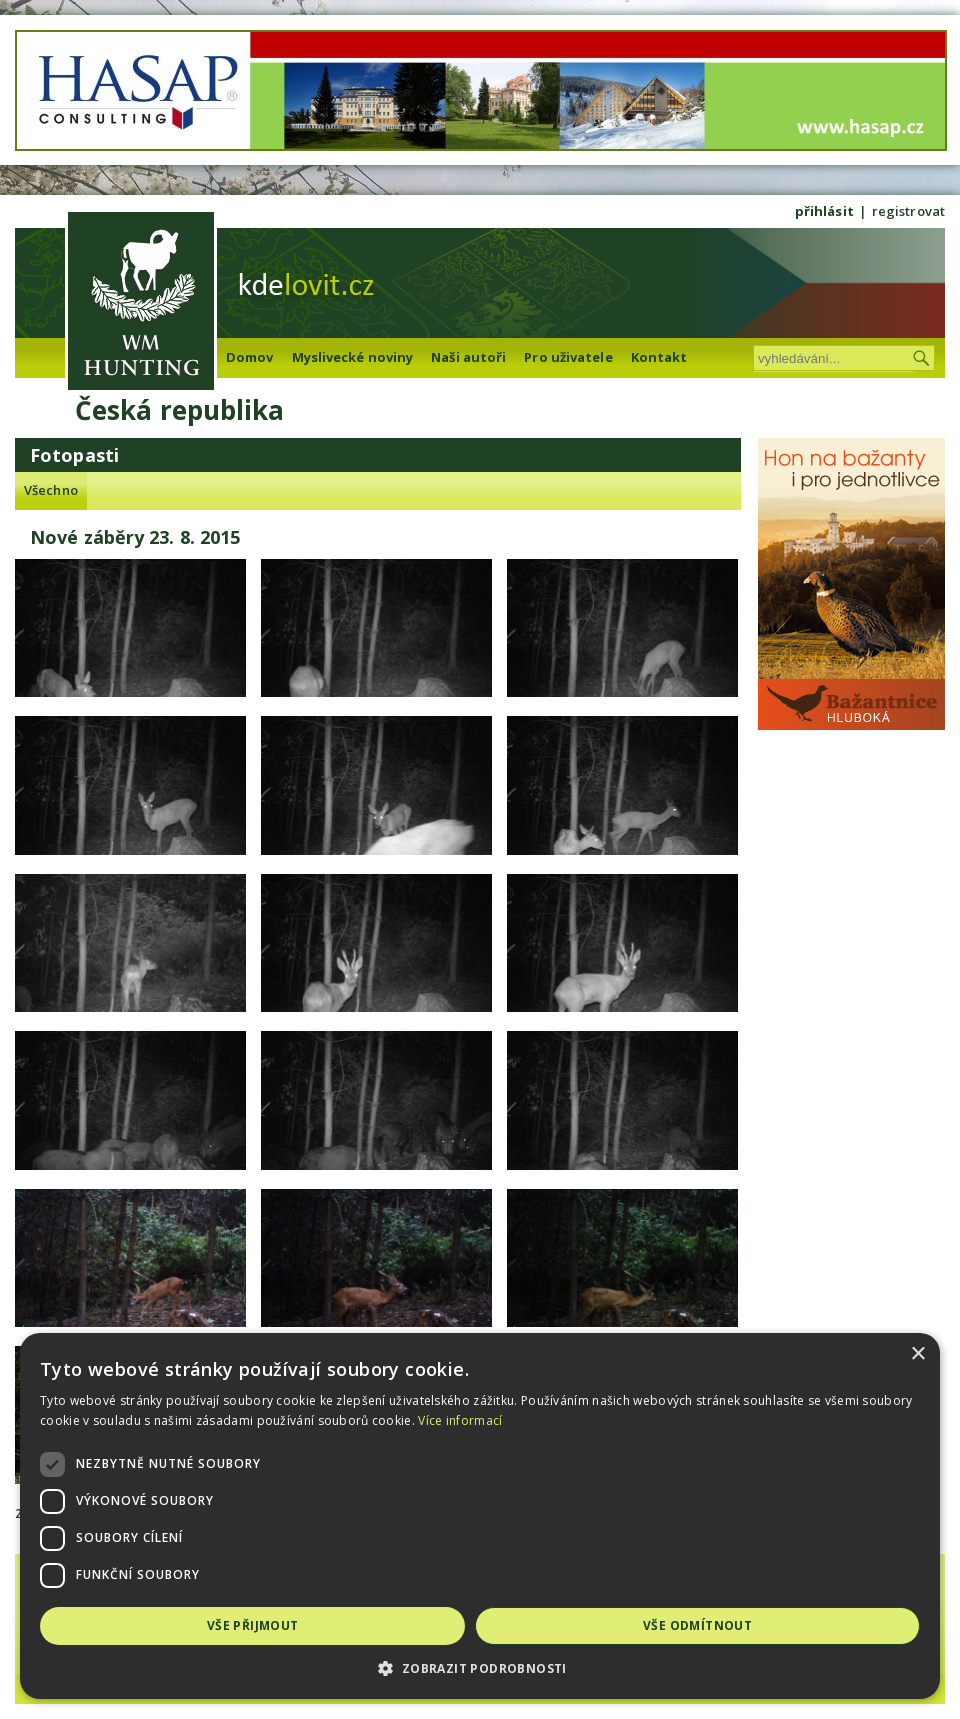 This screenshot has width=960, height=1719. I want to click on Naši autoři, so click(468, 357).